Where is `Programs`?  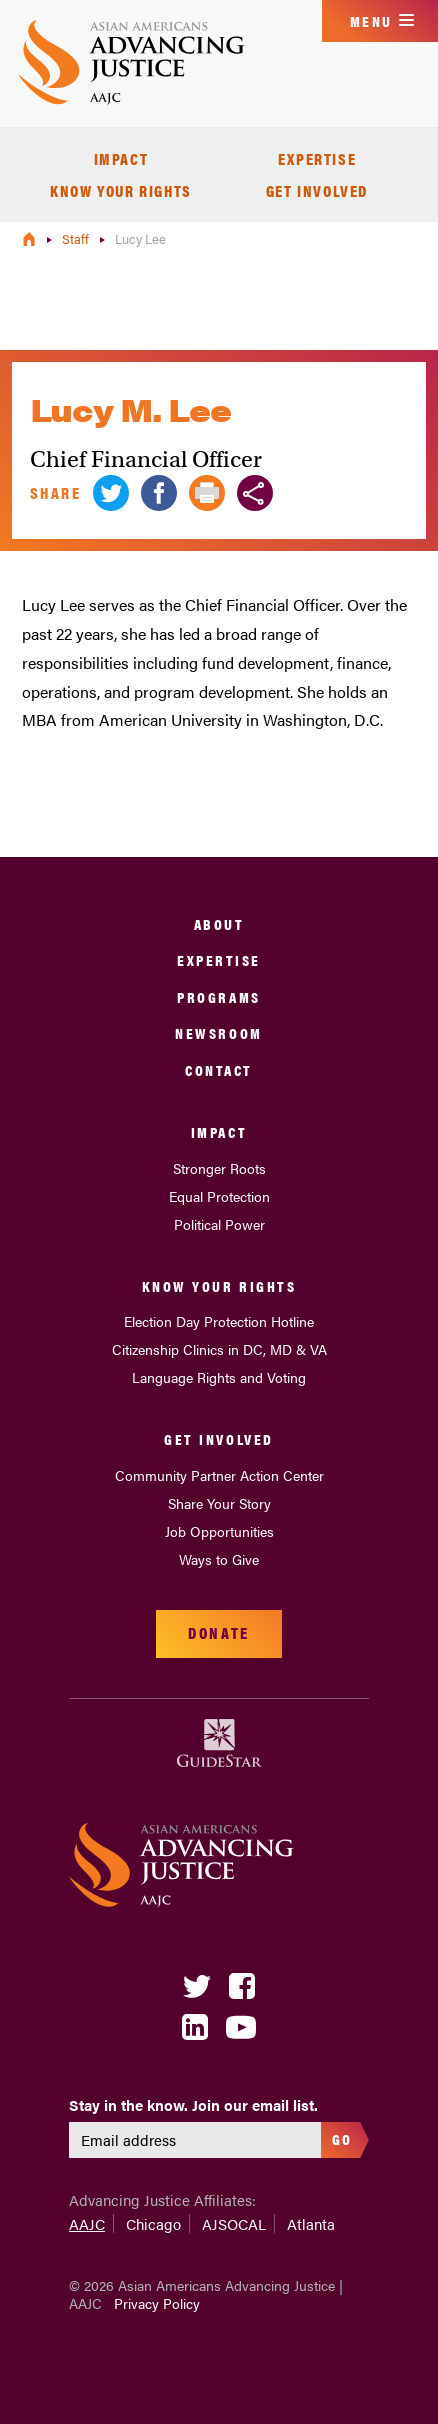
Programs is located at coordinates (218, 996).